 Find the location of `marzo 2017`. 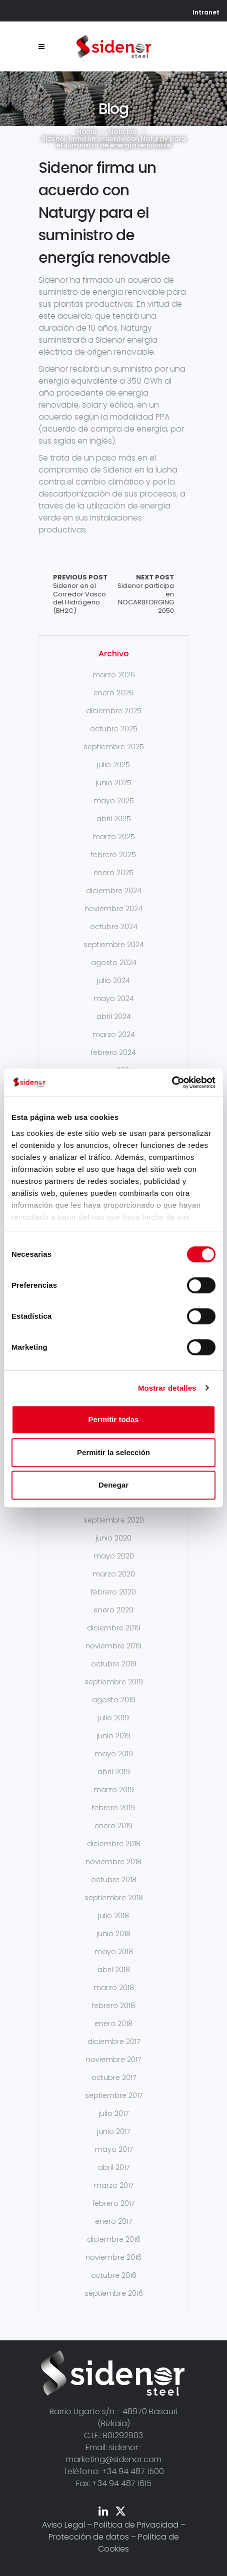

marzo 2017 is located at coordinates (114, 2185).